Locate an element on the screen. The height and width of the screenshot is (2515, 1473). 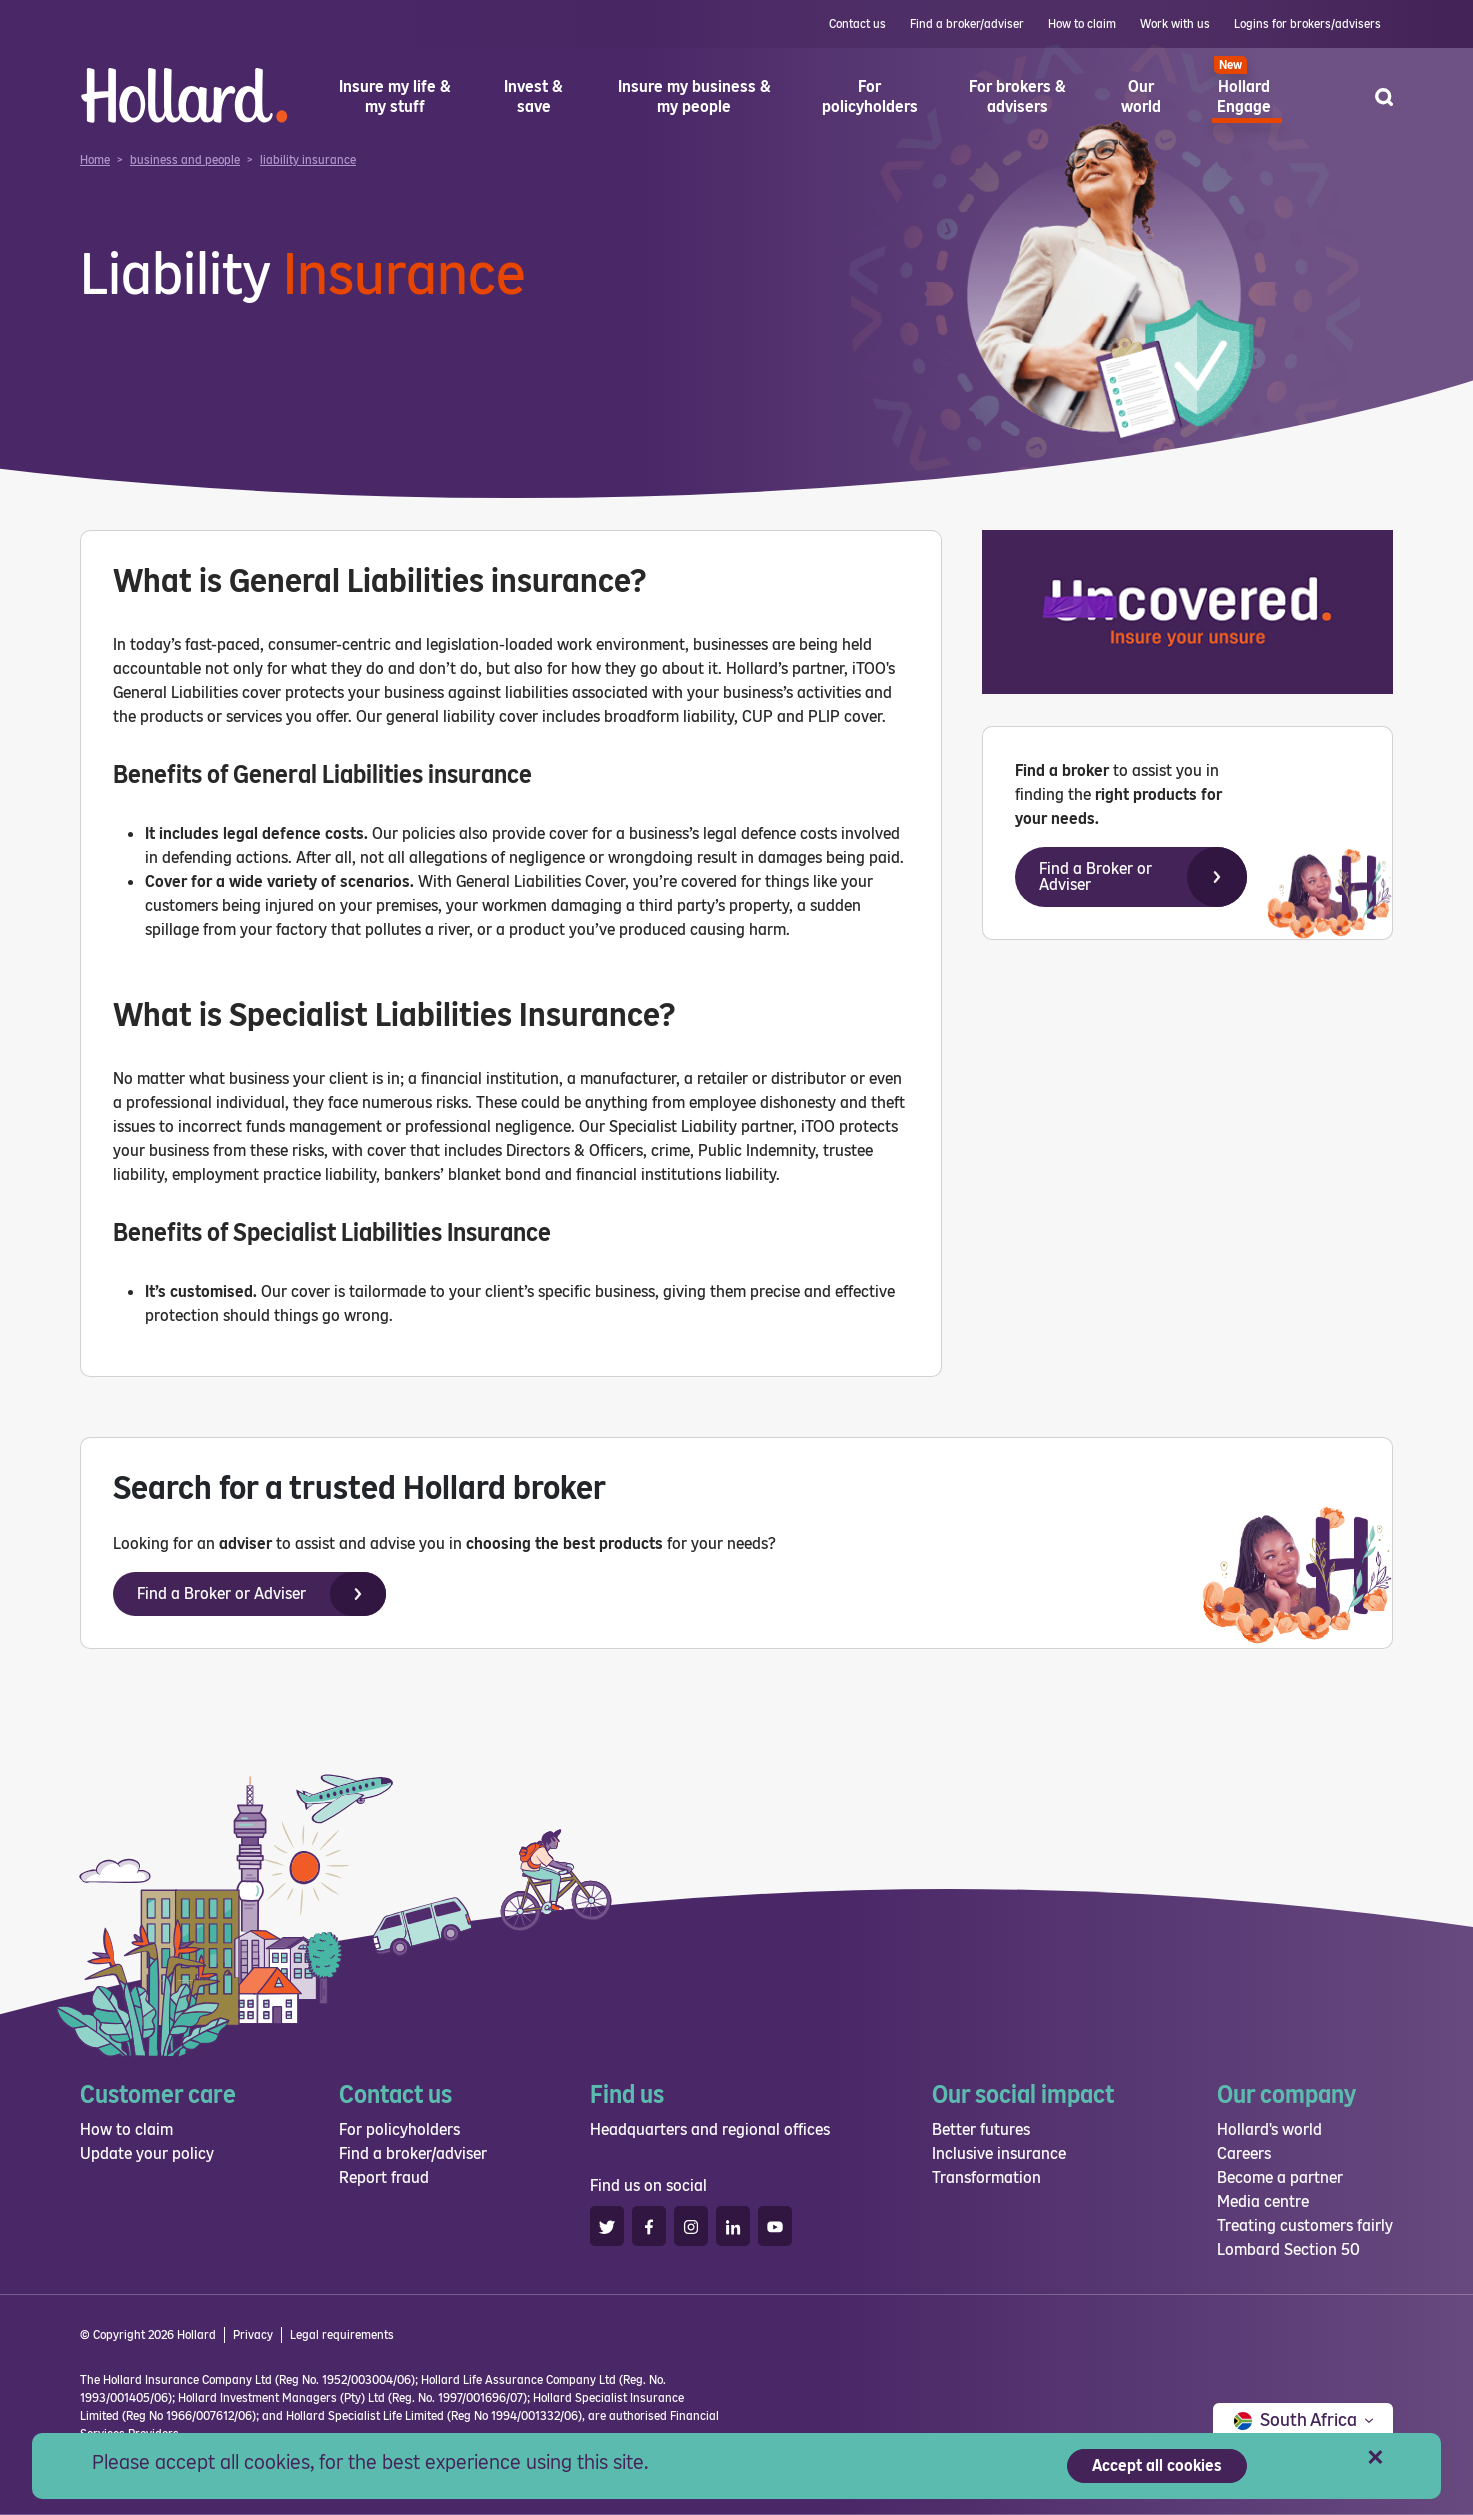
Find a broker/adviser is located at coordinates (967, 24).